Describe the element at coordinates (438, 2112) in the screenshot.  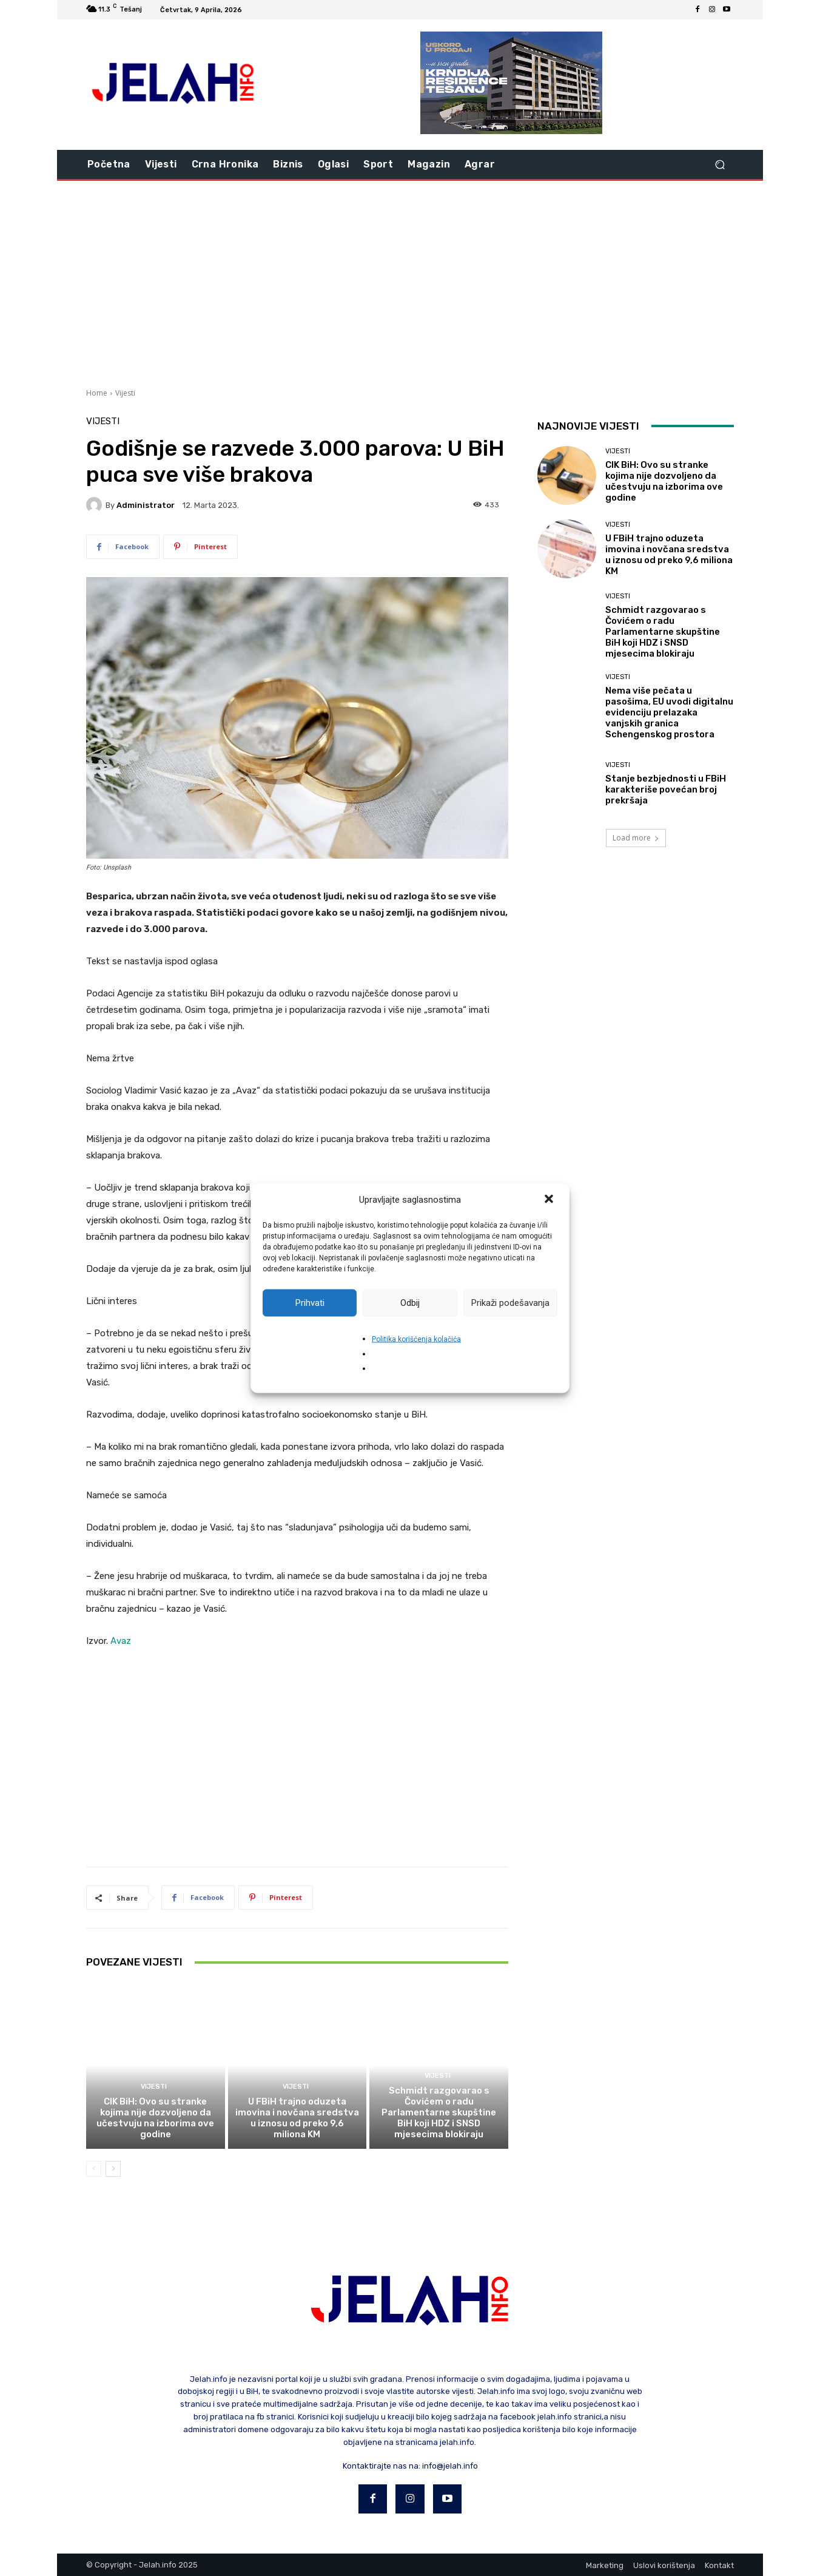
I see `Schmidt razgovarao s Čovićem o radu Parlamentarne skupštine BiH koji HDZ i SNSD mjesecima blokiraju` at that location.